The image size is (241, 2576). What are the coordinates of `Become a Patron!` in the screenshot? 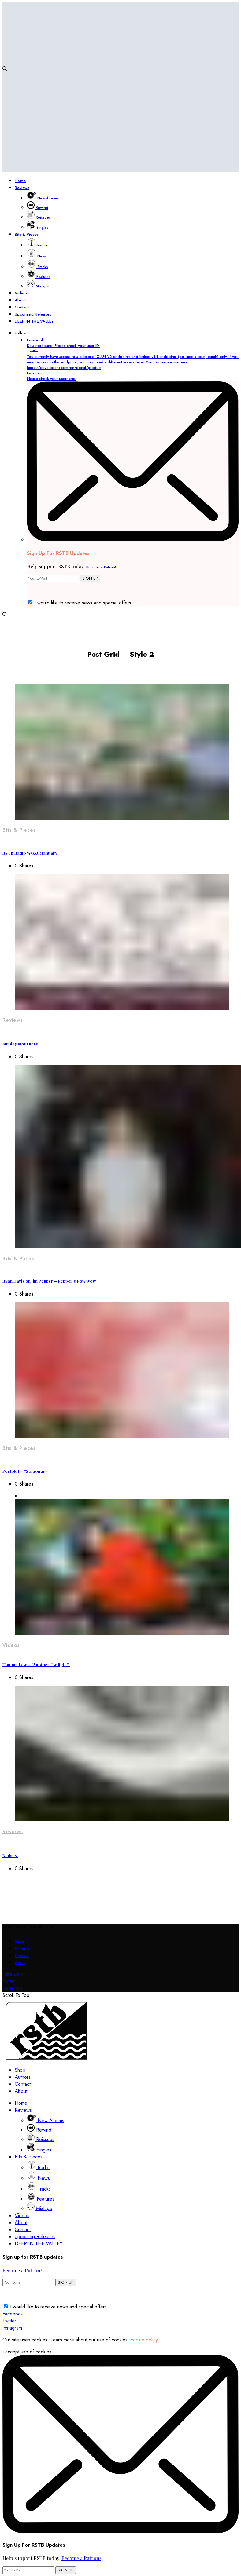 It's located at (101, 566).